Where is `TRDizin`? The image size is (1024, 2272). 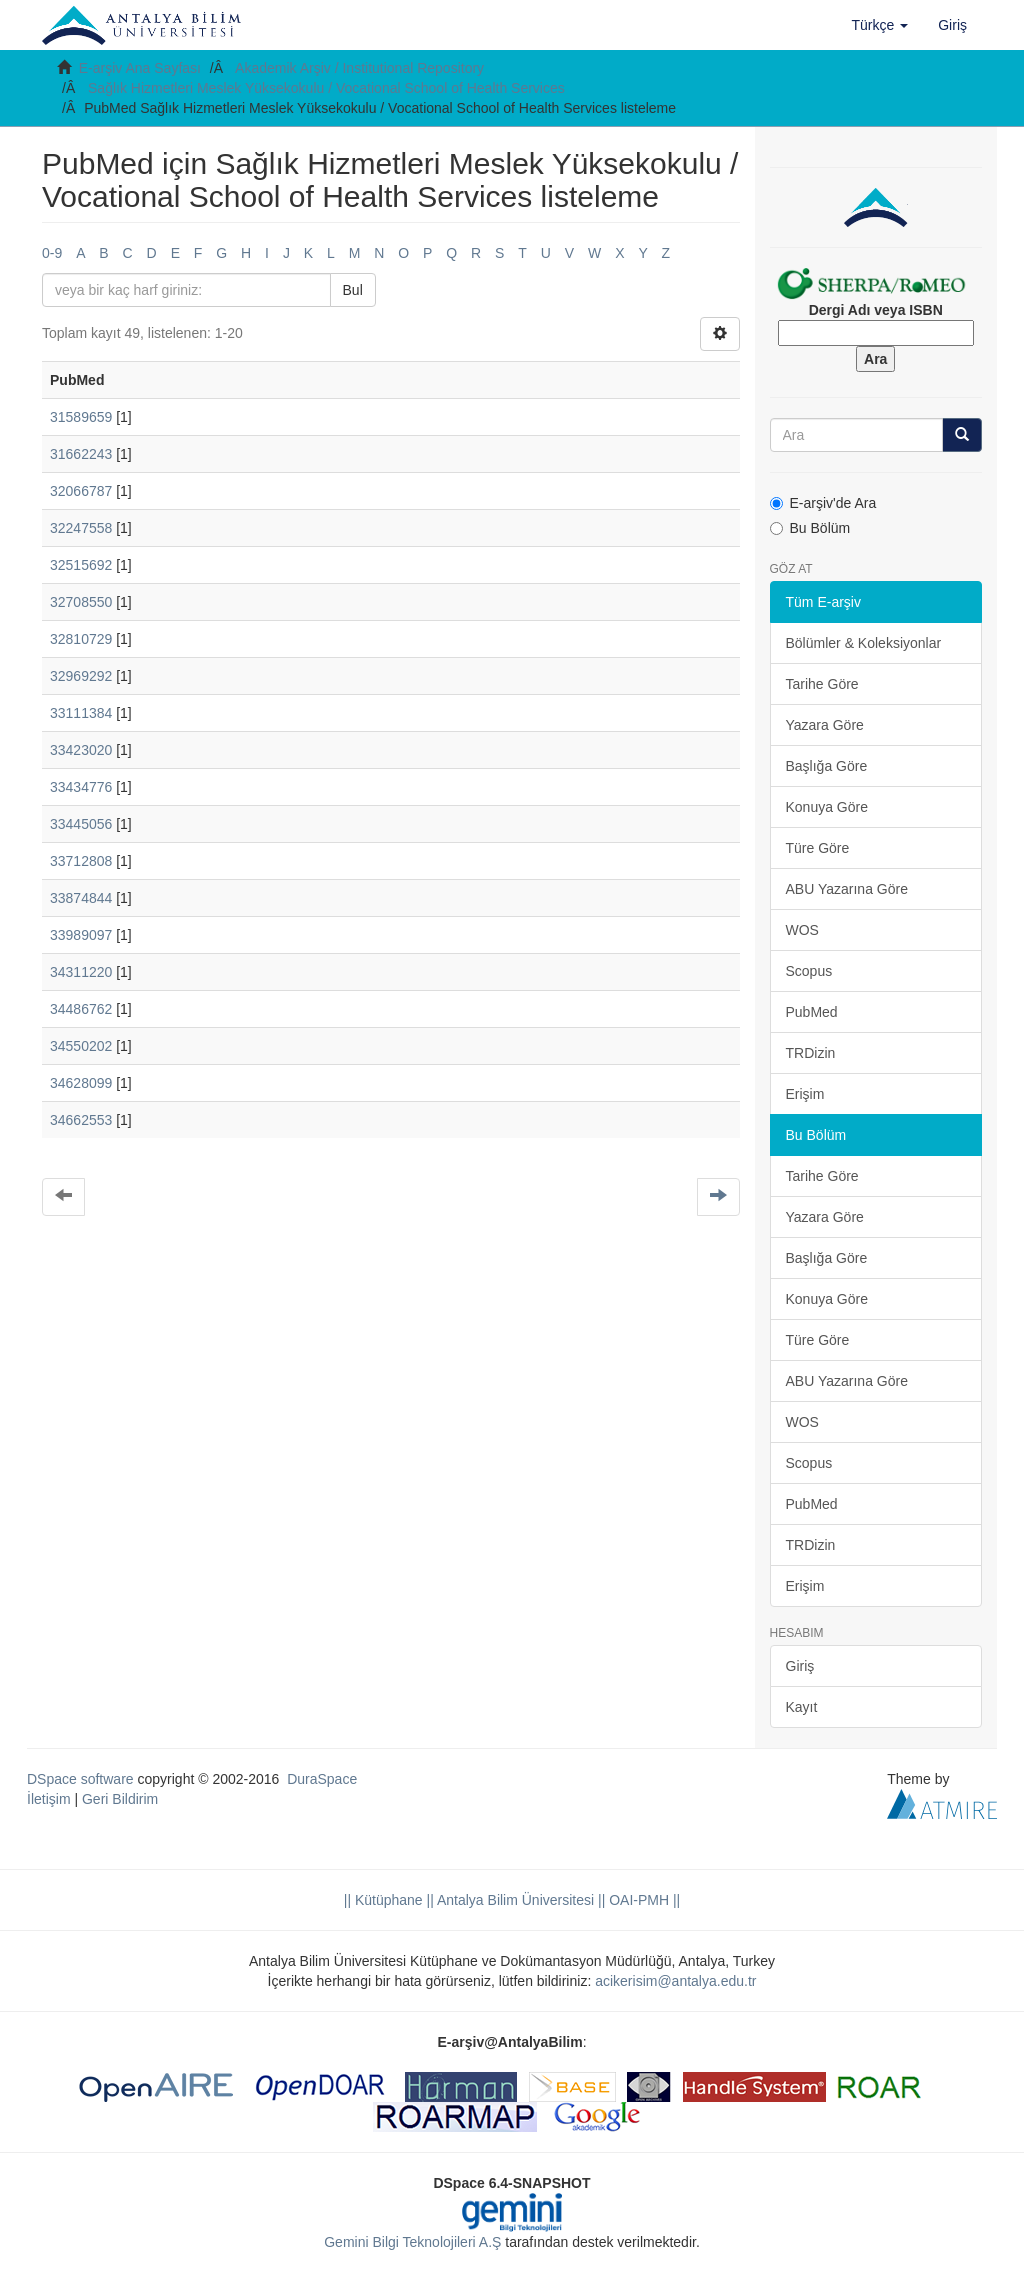
TRDizin is located at coordinates (811, 1053).